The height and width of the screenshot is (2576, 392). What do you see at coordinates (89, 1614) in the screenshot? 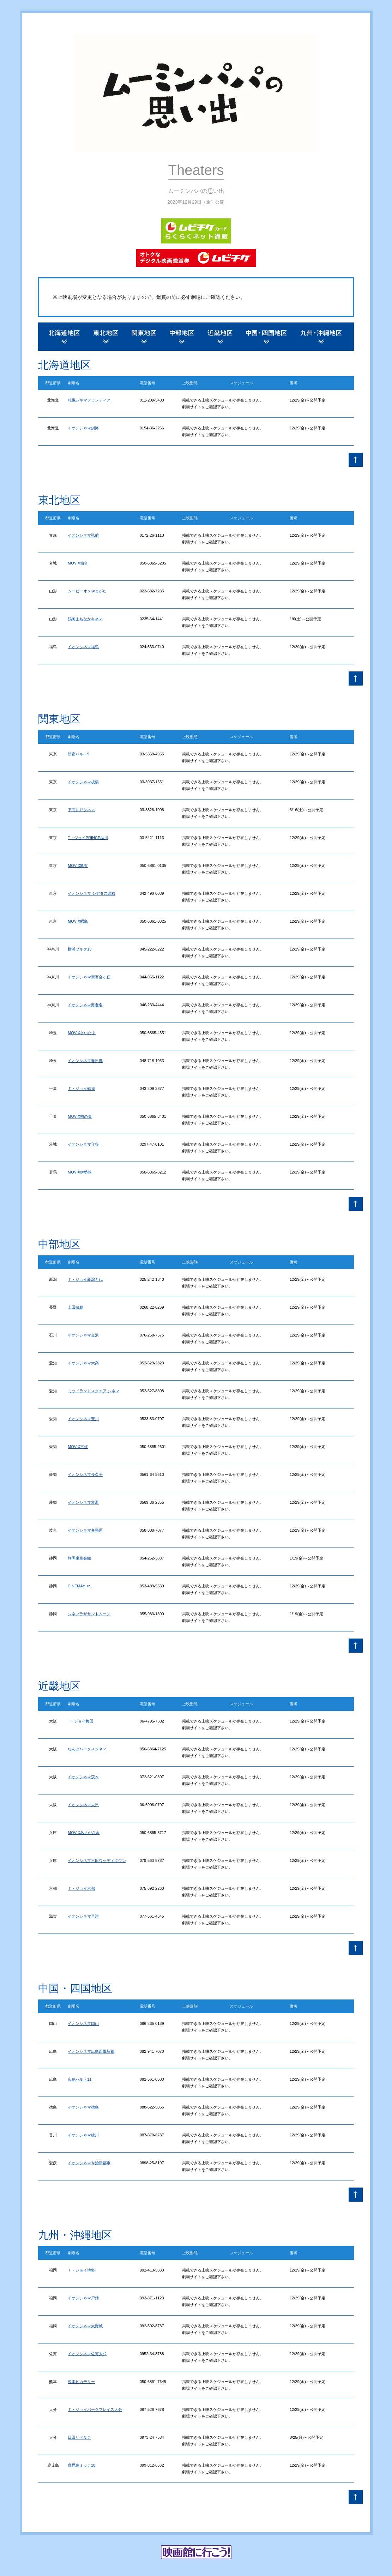
I see `シネプラザサントムーン` at bounding box center [89, 1614].